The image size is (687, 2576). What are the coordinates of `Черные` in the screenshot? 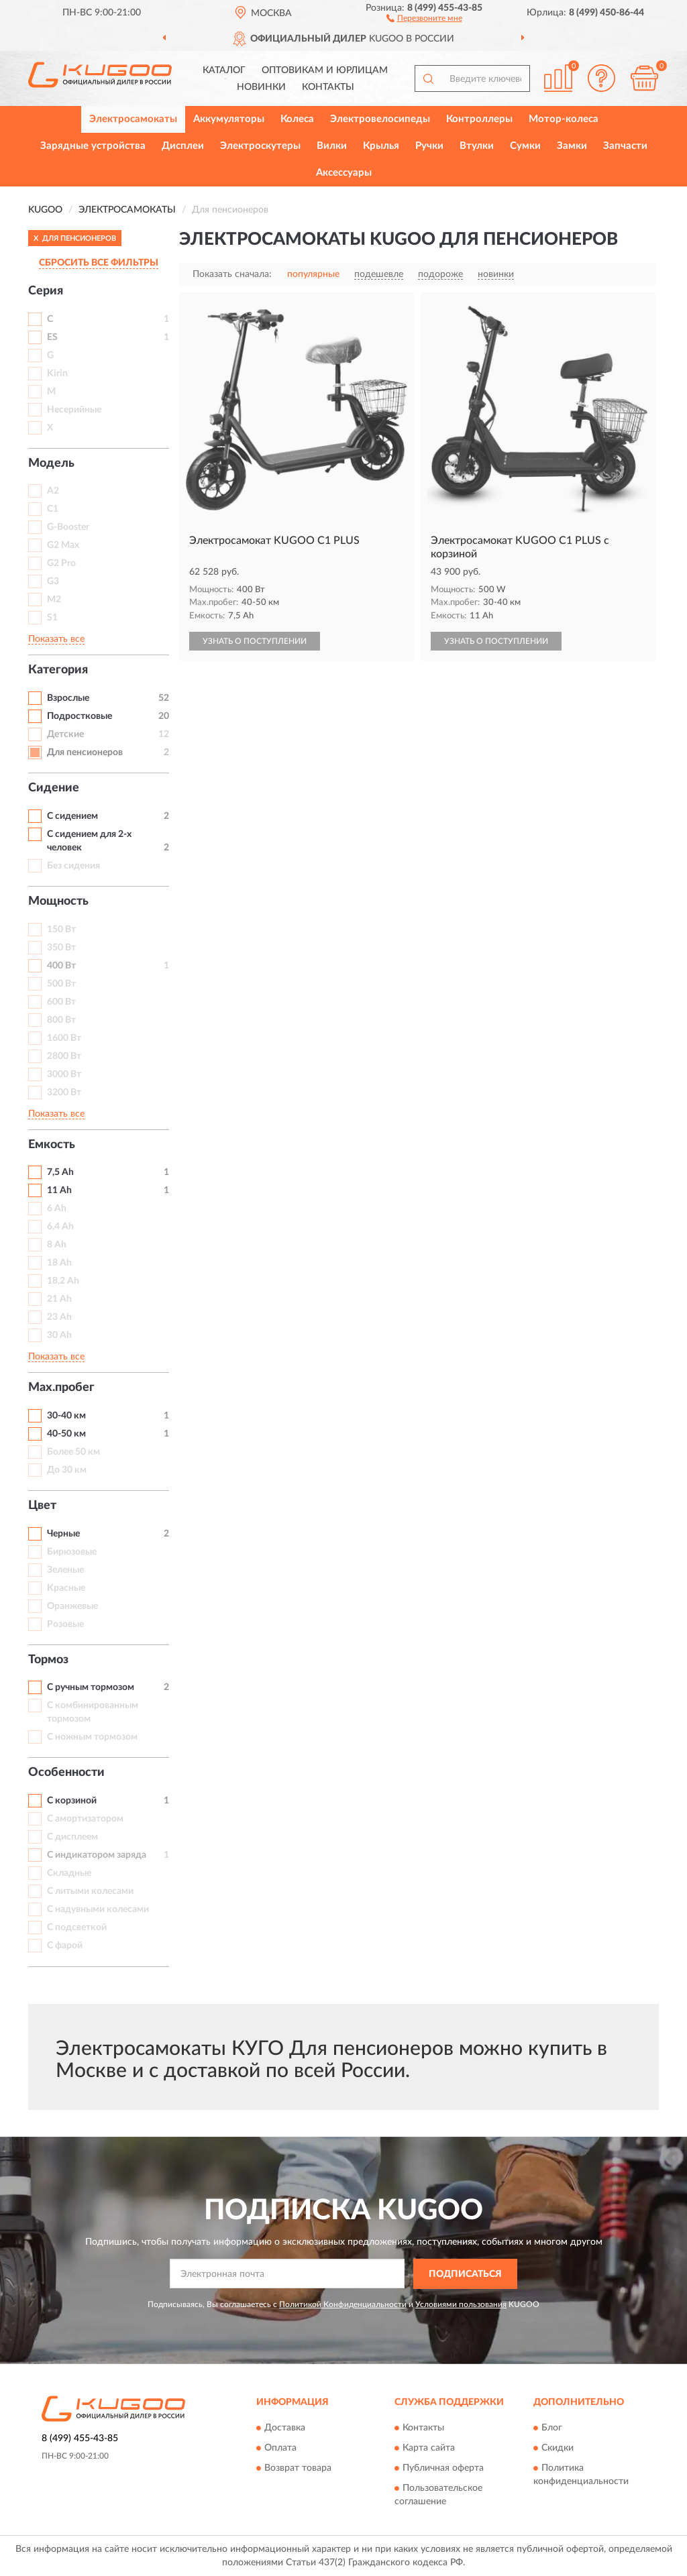 It's located at (63, 1533).